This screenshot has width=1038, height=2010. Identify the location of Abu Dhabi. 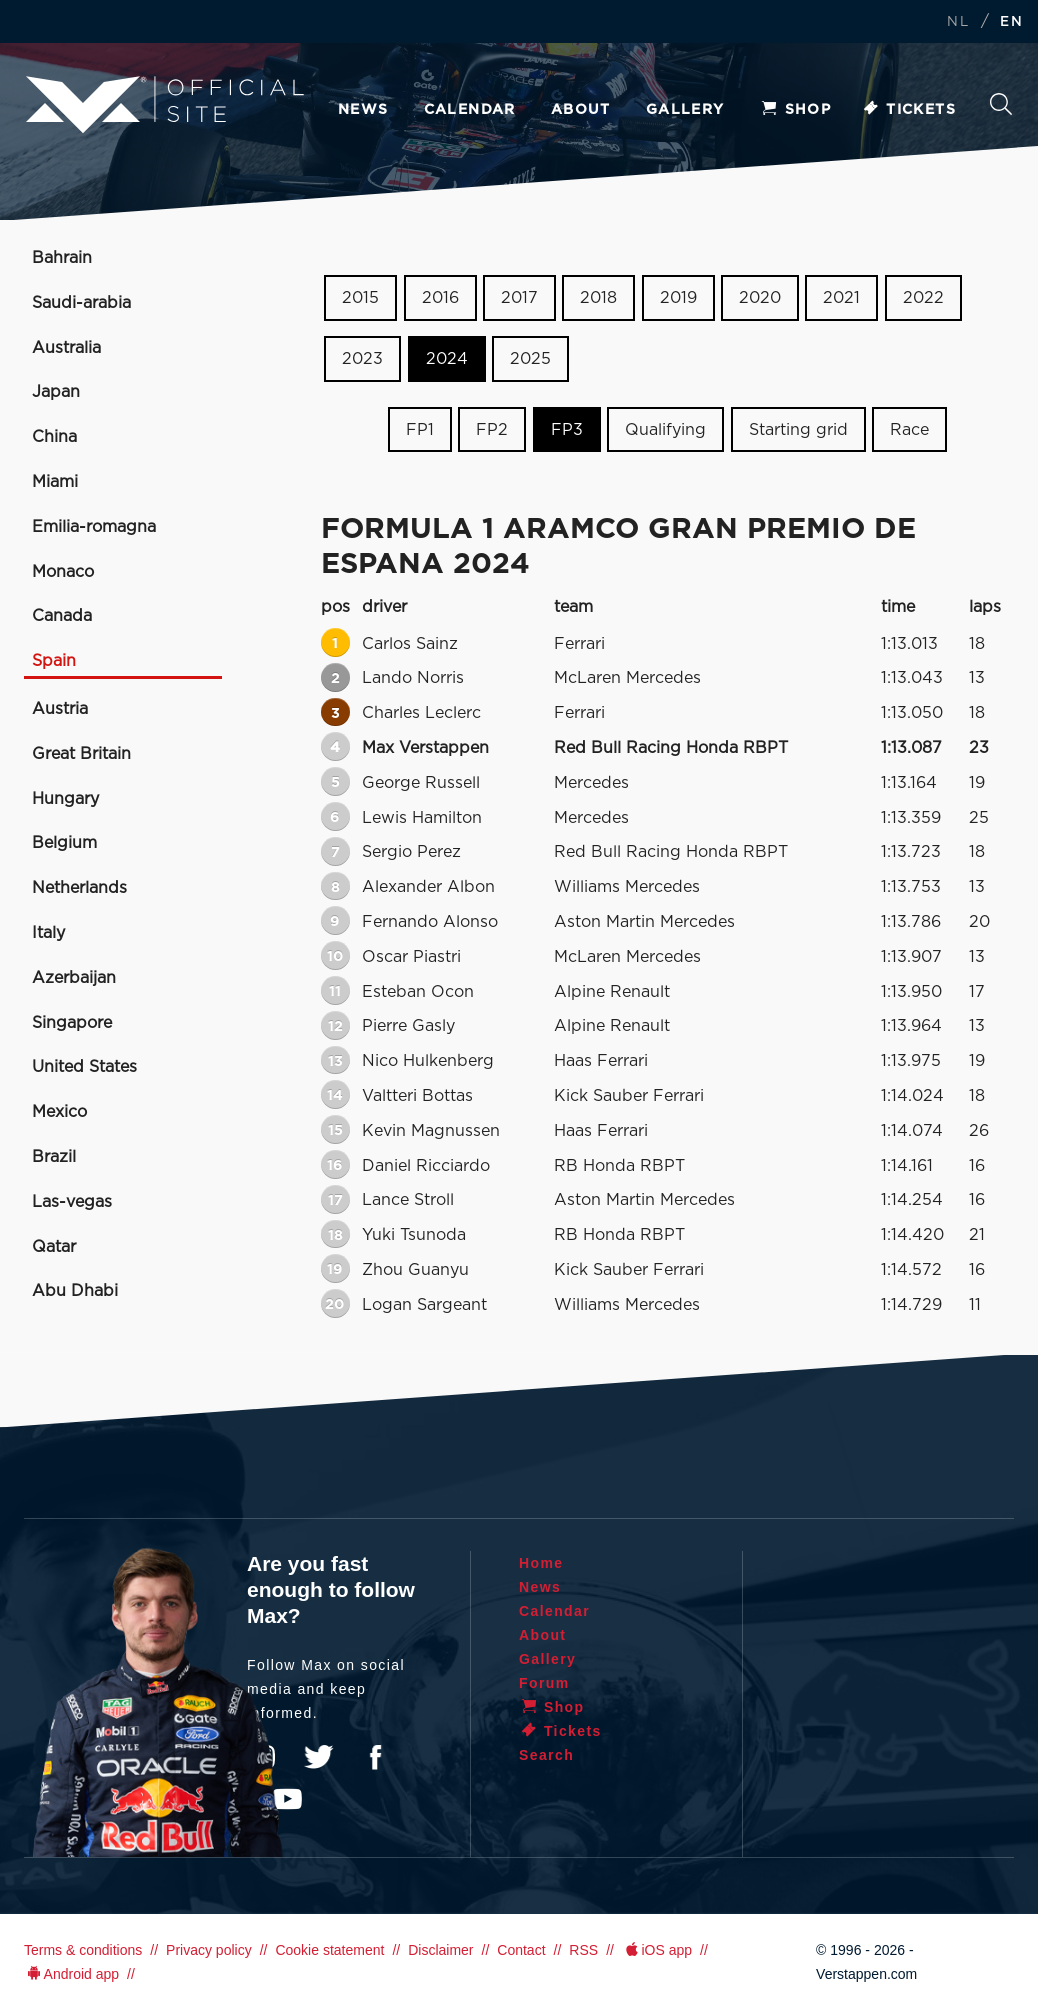
(75, 1291).